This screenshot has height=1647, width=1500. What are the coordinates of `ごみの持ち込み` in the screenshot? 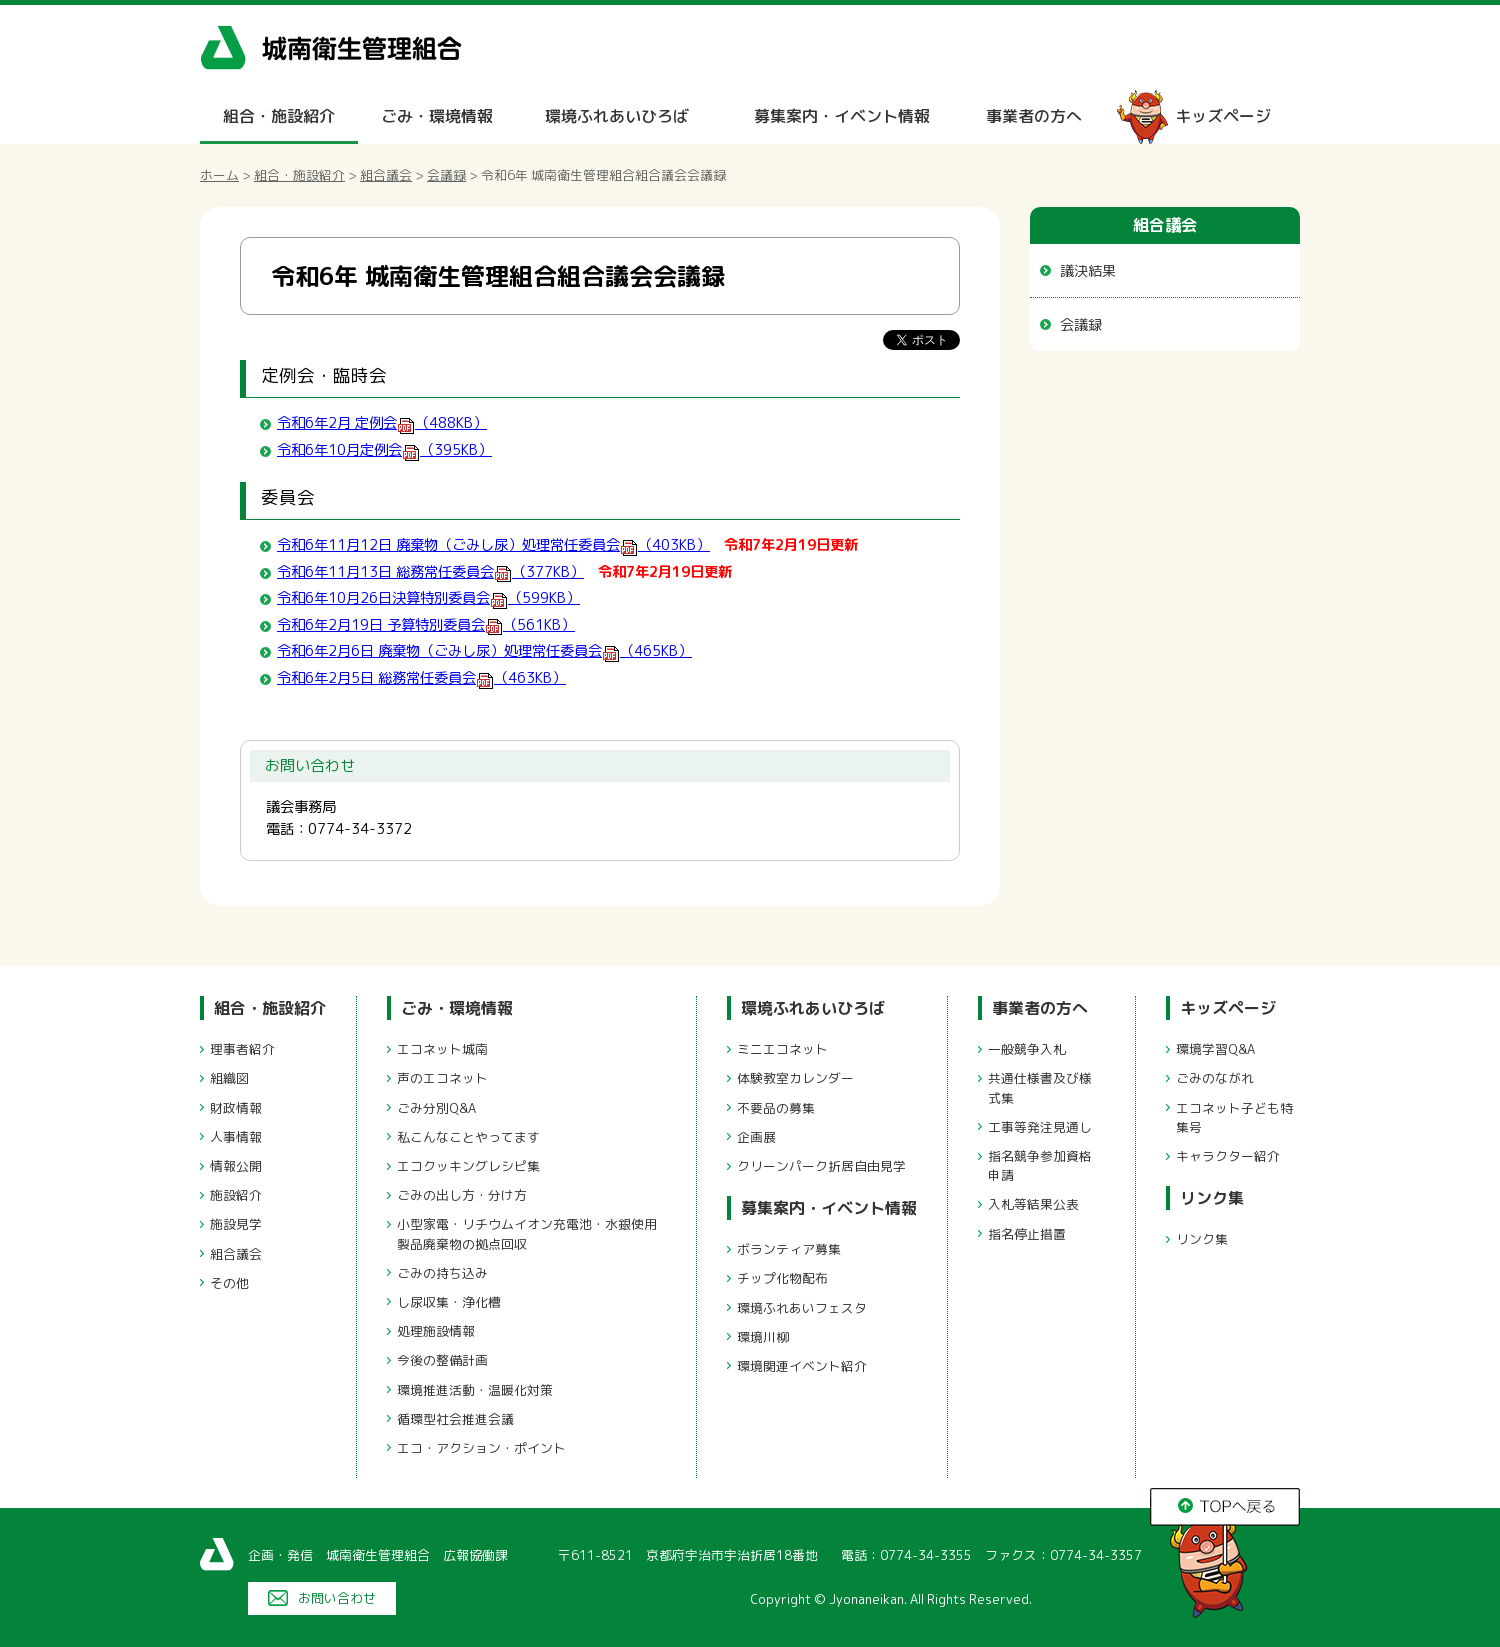 It's located at (442, 1273).